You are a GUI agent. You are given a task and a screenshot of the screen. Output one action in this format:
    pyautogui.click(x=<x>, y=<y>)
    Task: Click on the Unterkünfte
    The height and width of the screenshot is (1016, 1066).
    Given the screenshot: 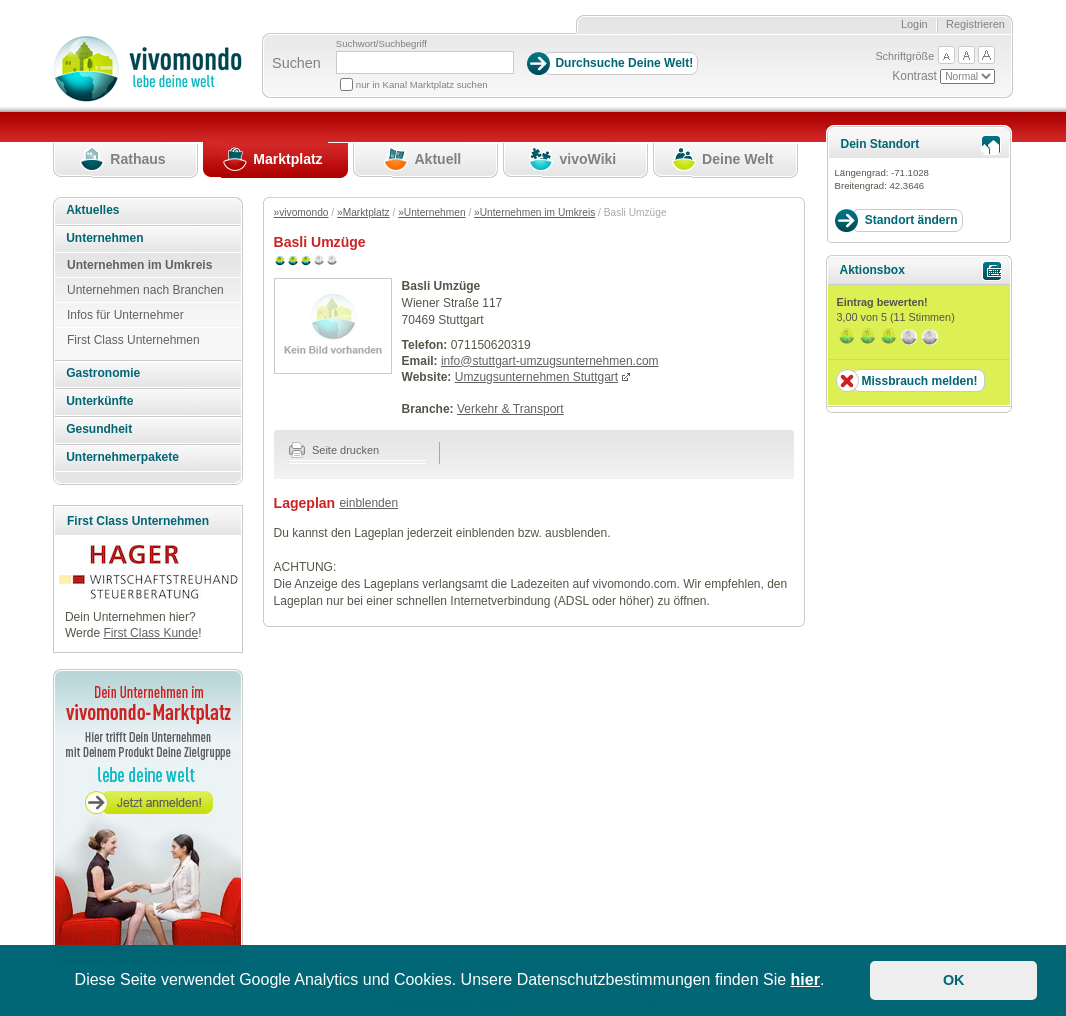 What is the action you would take?
    pyautogui.click(x=99, y=401)
    